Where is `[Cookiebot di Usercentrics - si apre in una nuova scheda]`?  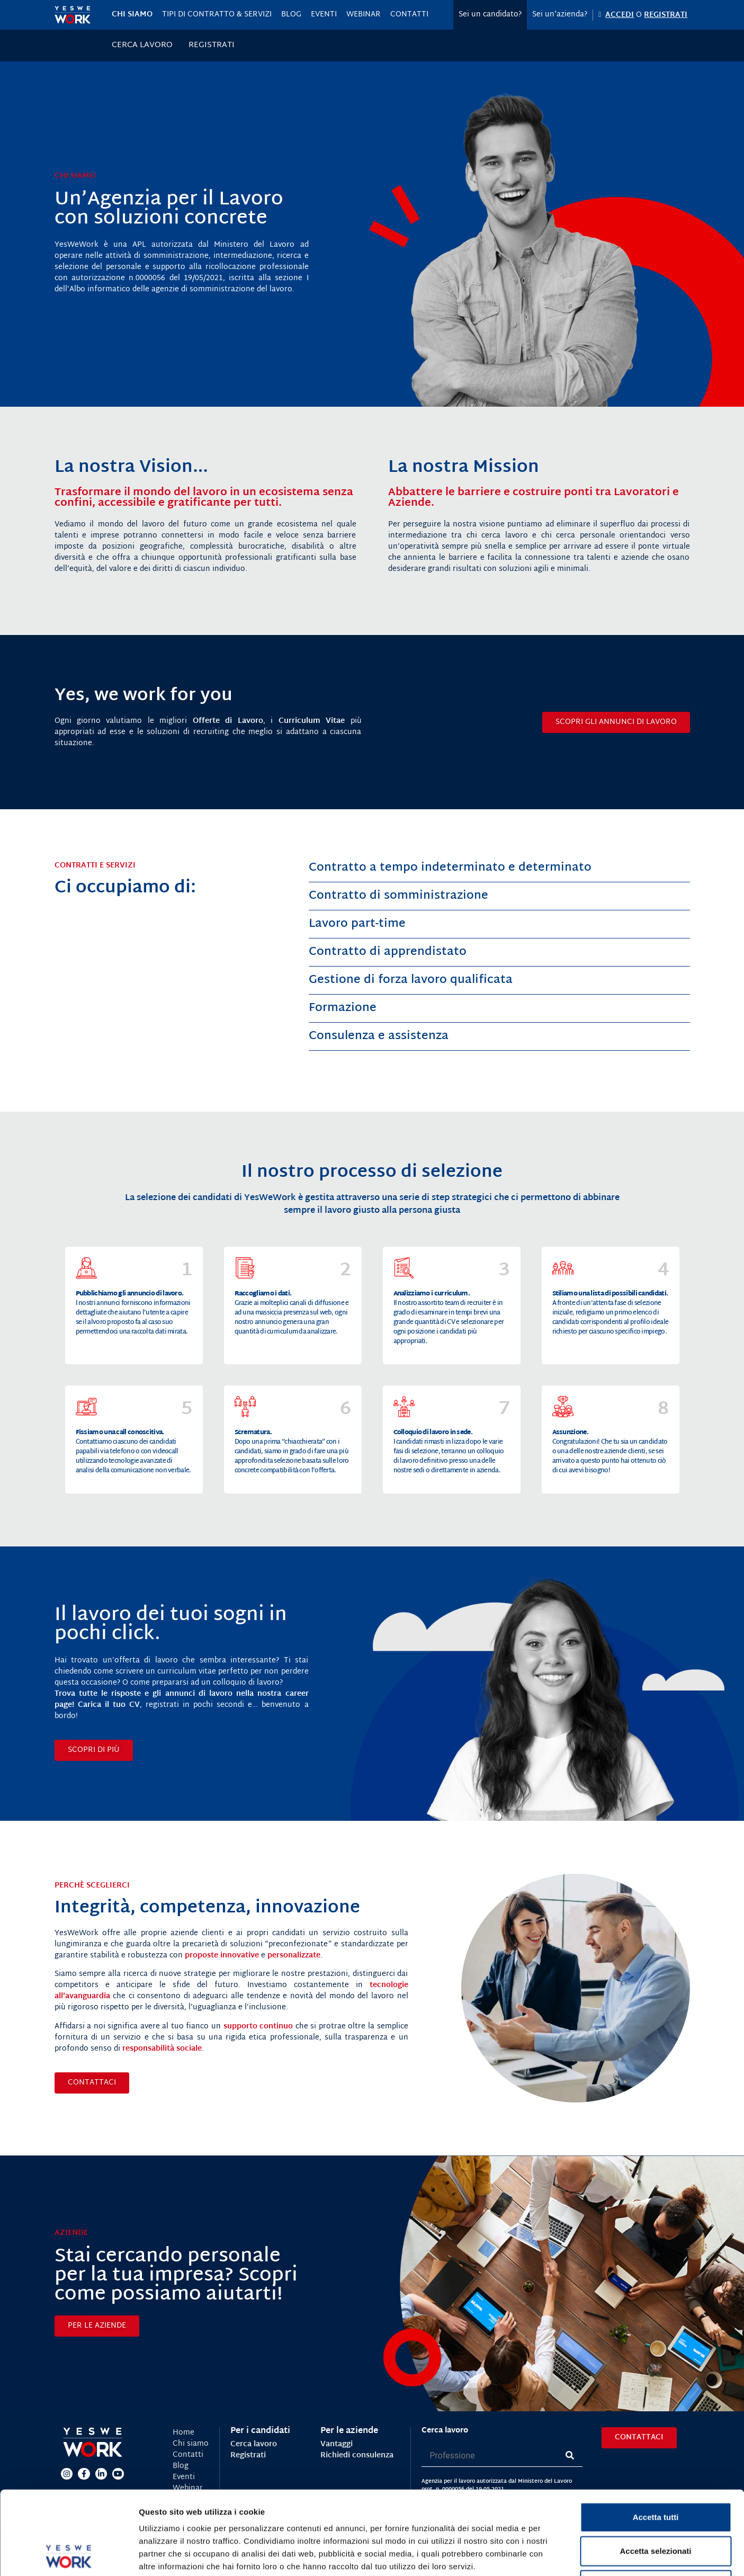
[Cookiebot di Usercentrics - si apre in una nuova scheda] is located at coordinates (68, 2555).